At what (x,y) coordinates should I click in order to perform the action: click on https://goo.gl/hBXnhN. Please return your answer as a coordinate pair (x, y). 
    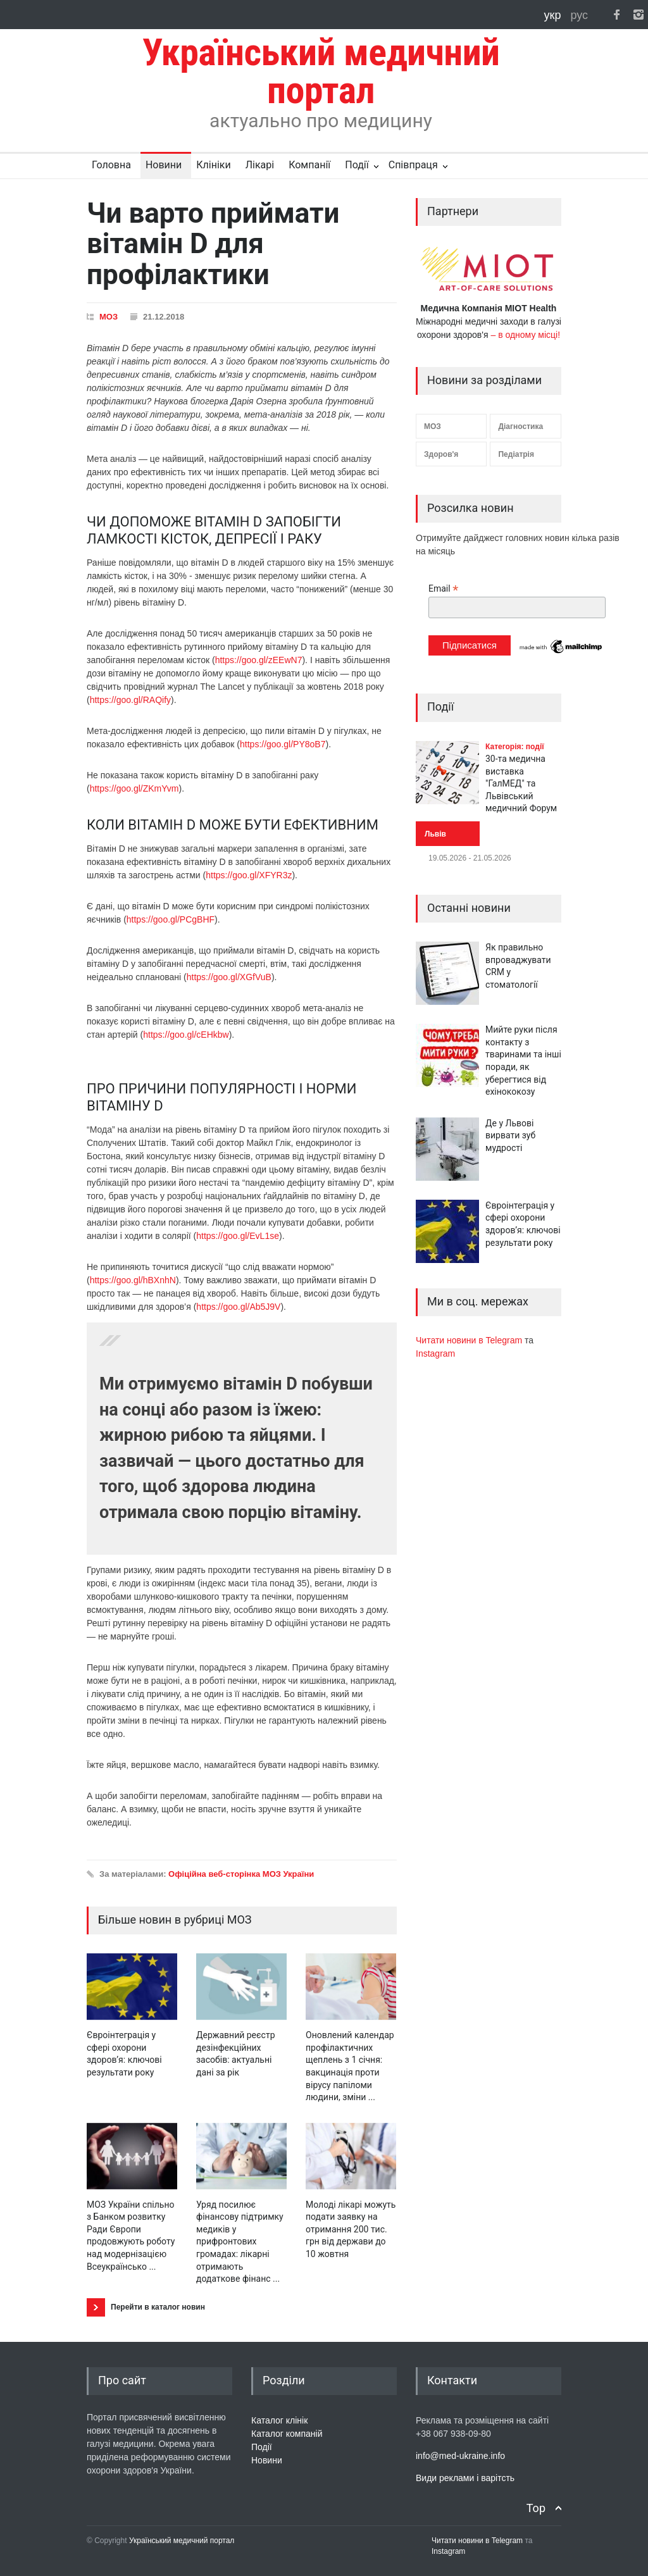
    Looking at the image, I should click on (133, 1280).